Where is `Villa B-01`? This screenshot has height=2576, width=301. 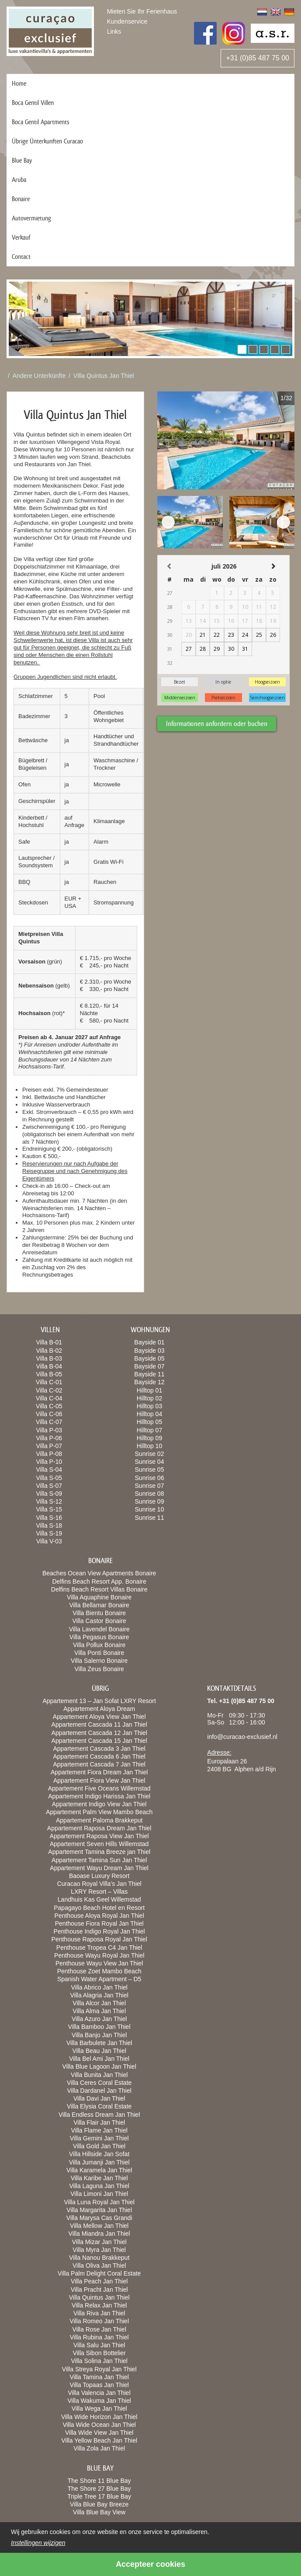
Villa B-01 is located at coordinates (49, 1342).